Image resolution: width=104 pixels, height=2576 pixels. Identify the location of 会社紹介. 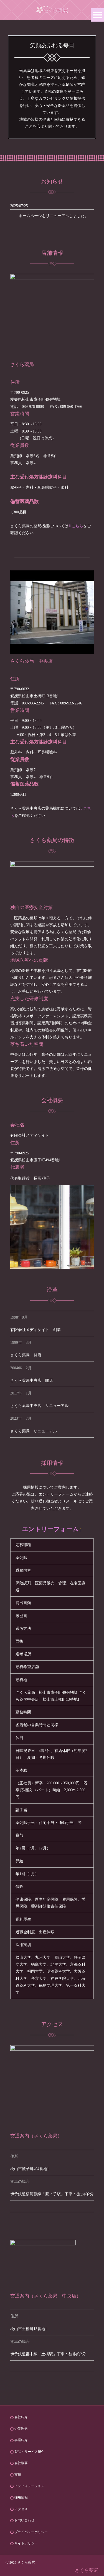
(21, 2417).